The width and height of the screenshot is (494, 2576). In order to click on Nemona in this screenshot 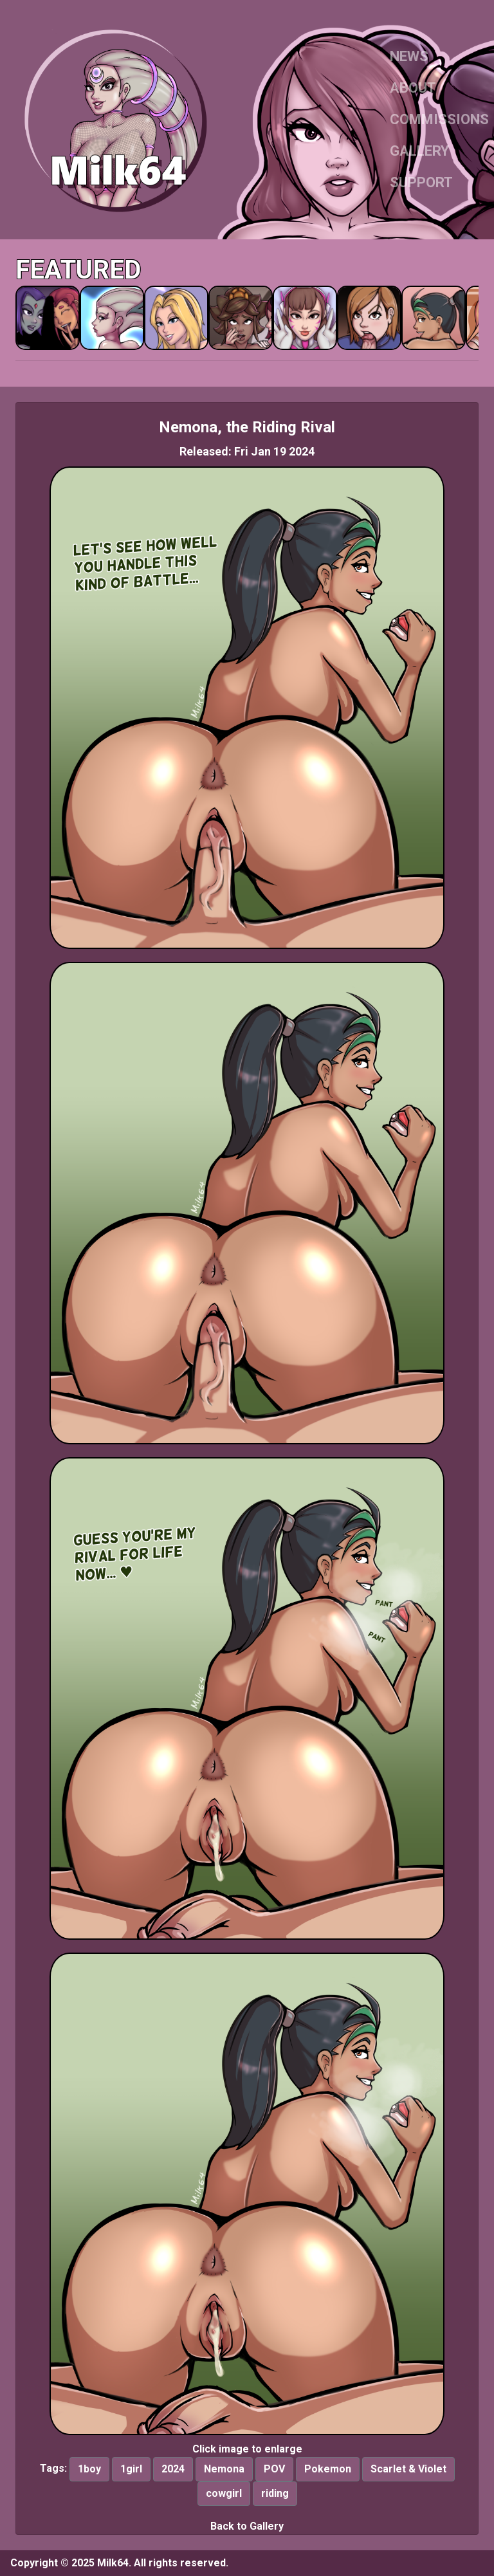, I will do `click(224, 2469)`.